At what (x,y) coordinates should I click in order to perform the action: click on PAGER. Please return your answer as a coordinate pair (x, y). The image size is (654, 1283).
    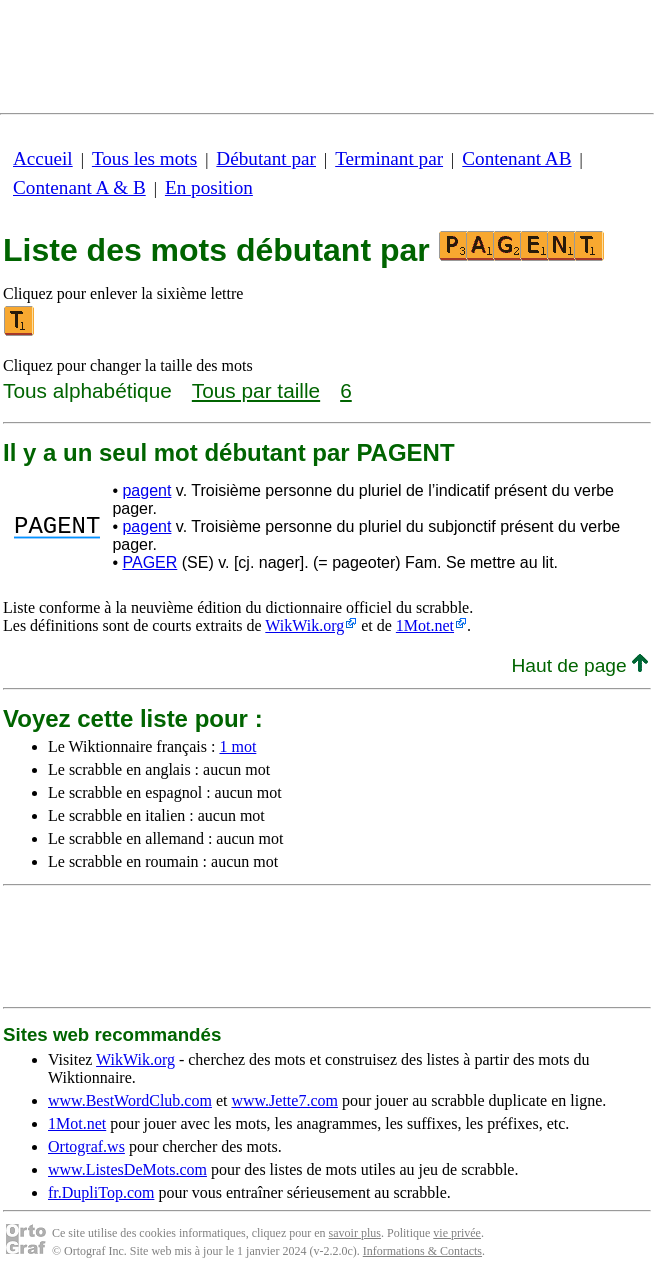
    Looking at the image, I should click on (149, 562).